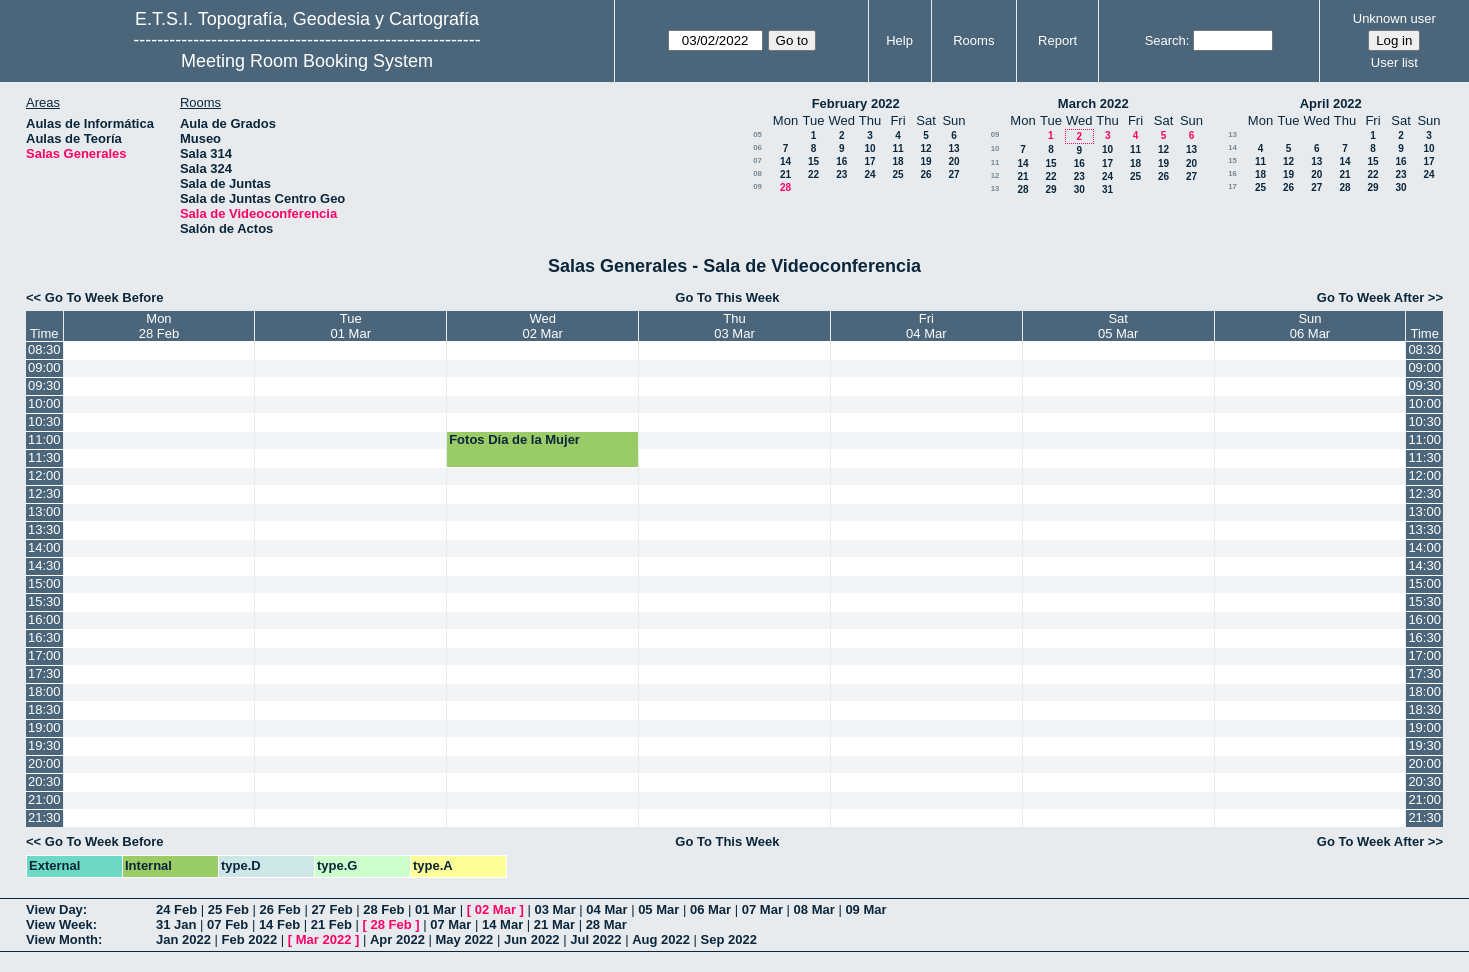  What do you see at coordinates (869, 148) in the screenshot?
I see `10` at bounding box center [869, 148].